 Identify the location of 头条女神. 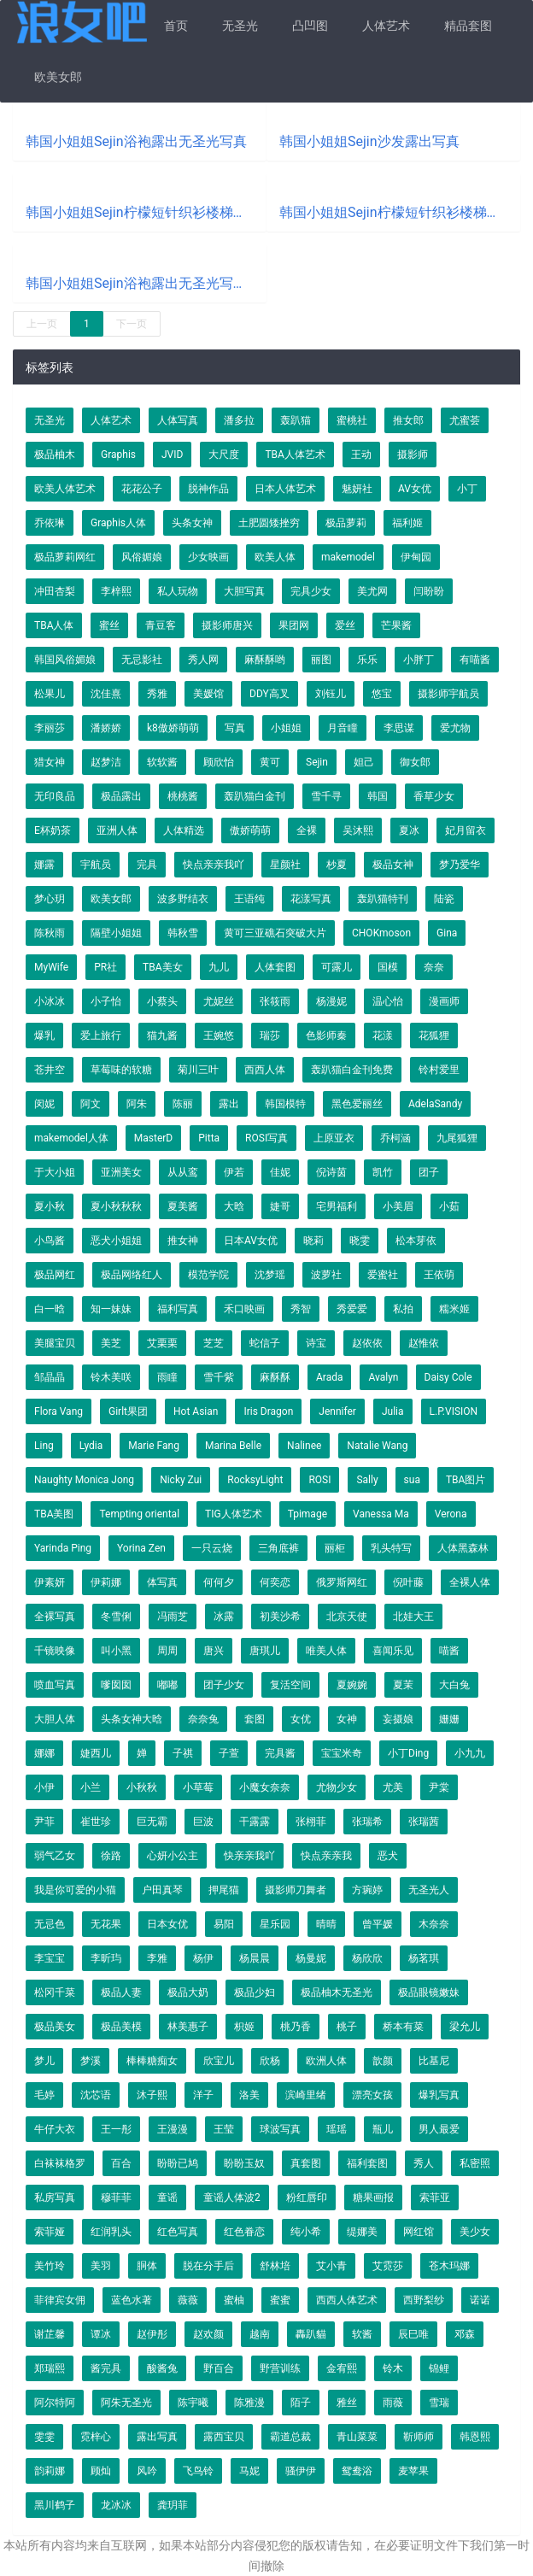
(192, 523).